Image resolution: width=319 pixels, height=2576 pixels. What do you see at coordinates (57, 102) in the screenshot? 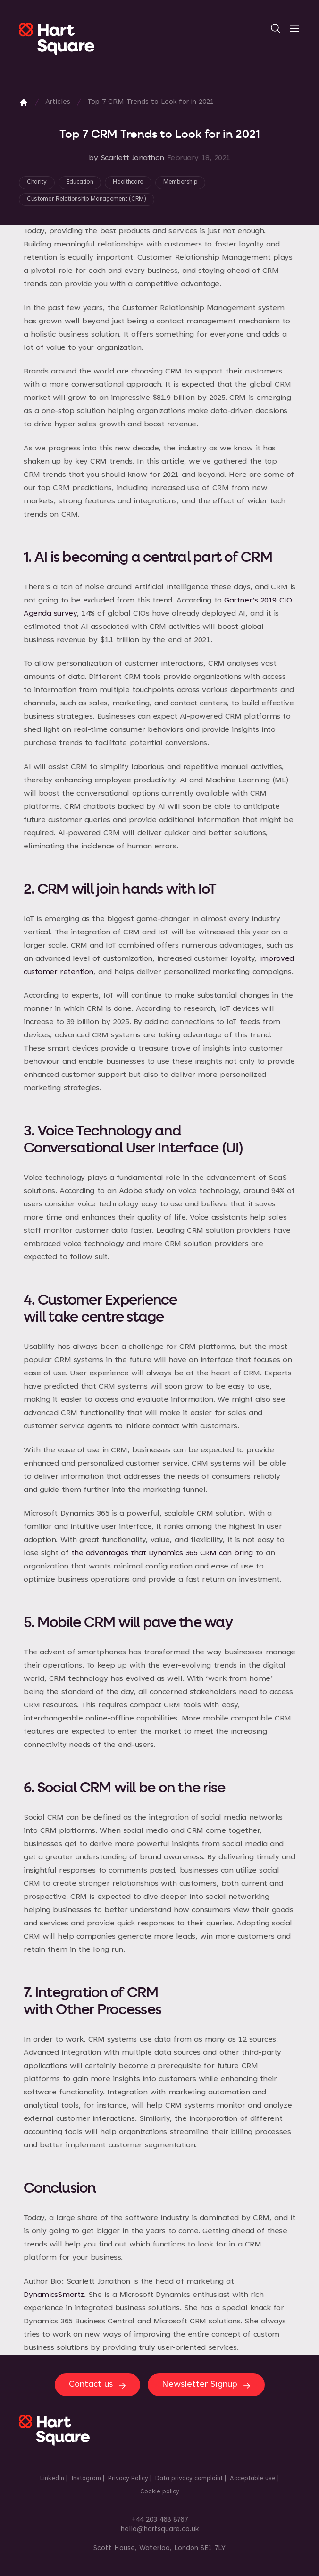
I see `Articles` at bounding box center [57, 102].